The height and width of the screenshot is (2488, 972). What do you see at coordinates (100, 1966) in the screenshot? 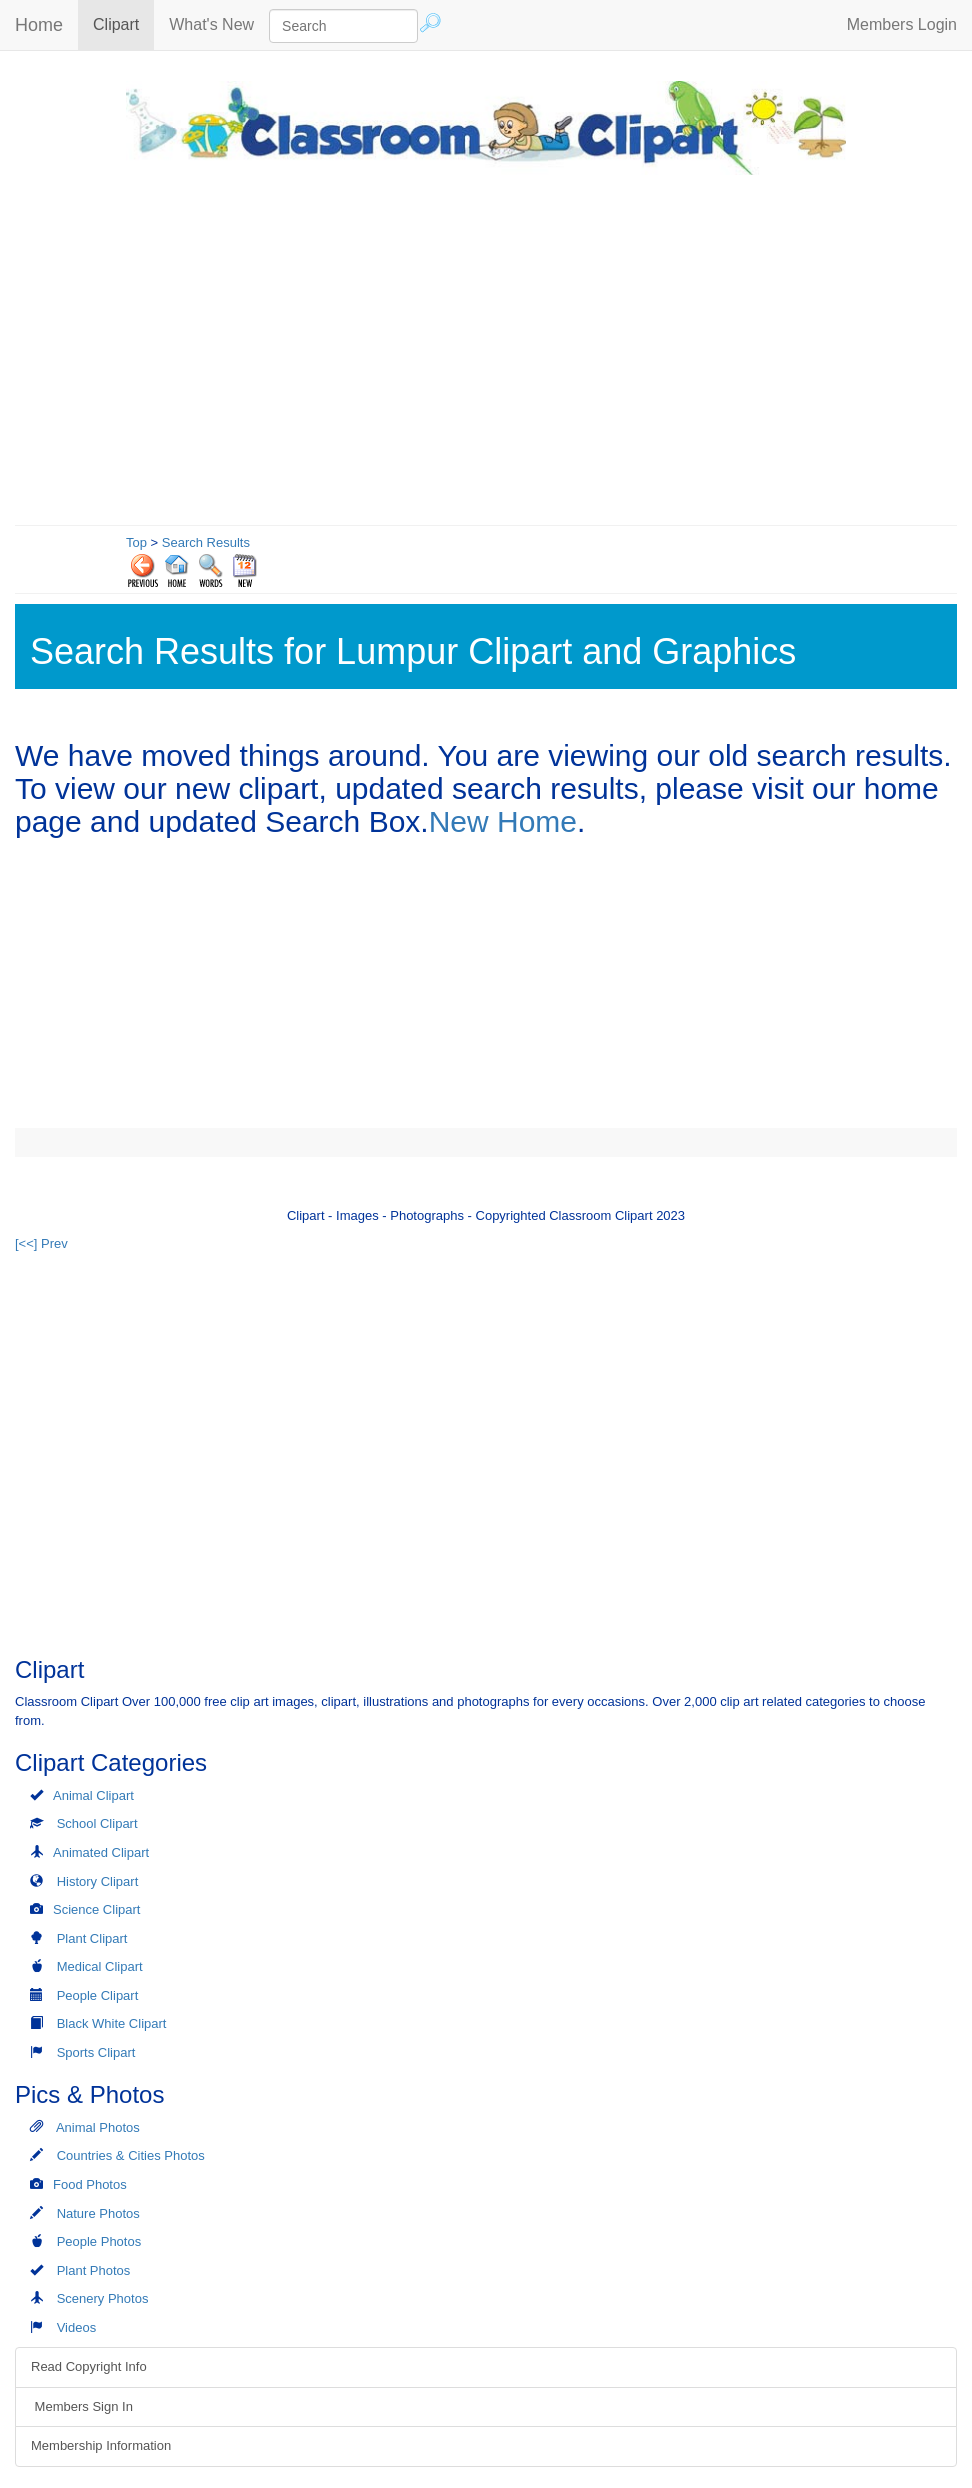
I see `Medical Clipart` at bounding box center [100, 1966].